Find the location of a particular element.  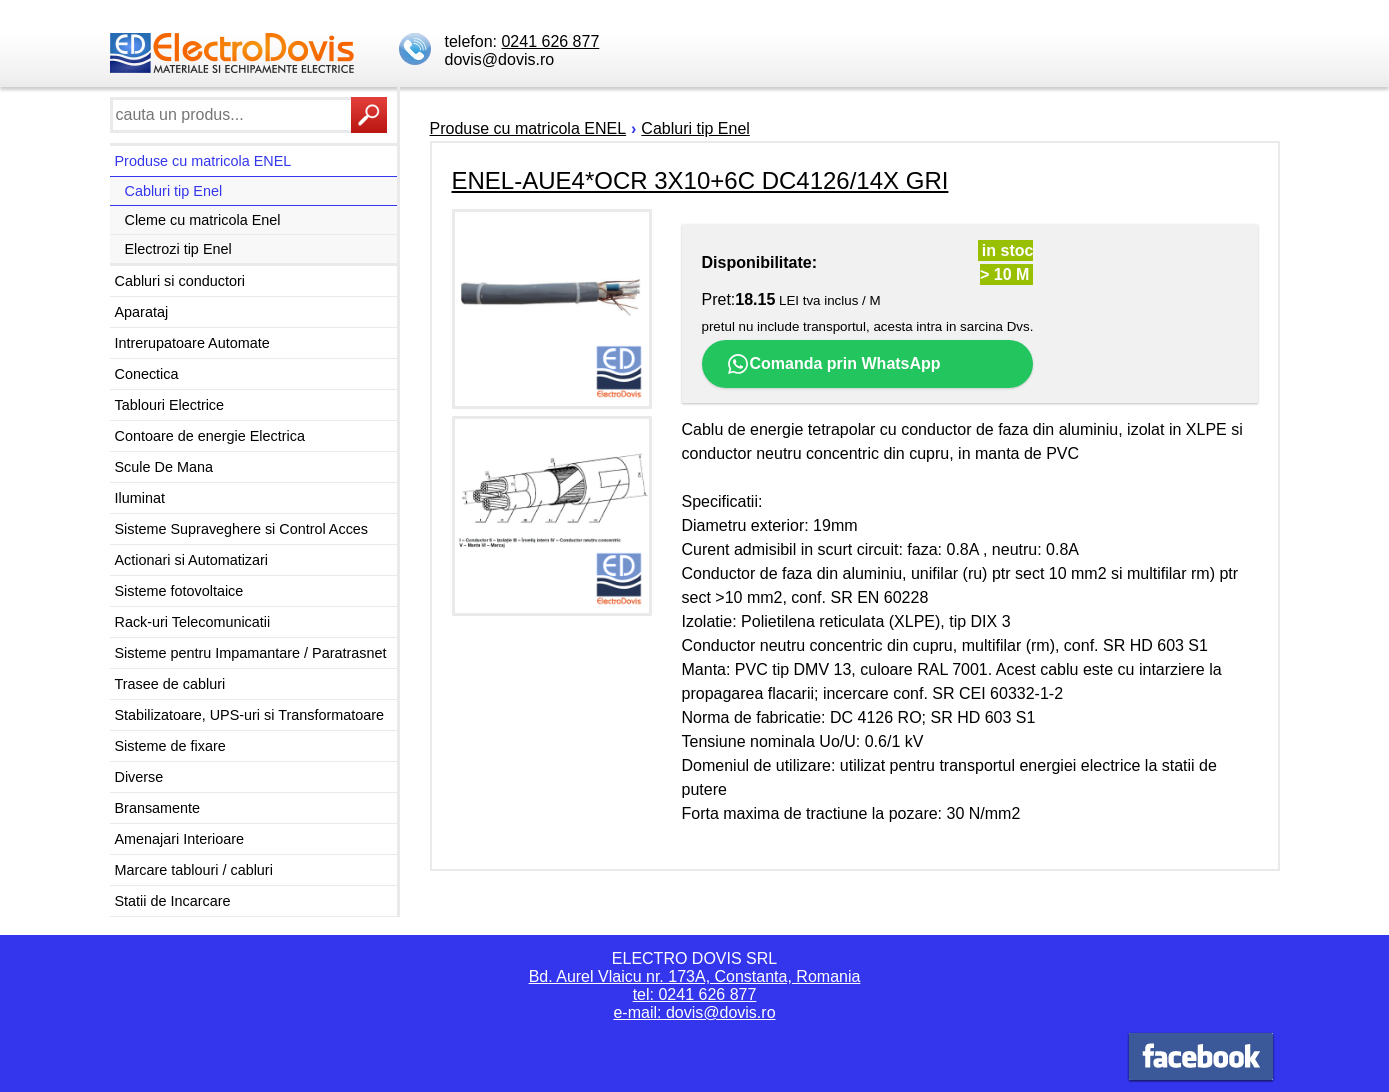

Stabilizatoare, UPS-uri si Transformatoare is located at coordinates (250, 715).